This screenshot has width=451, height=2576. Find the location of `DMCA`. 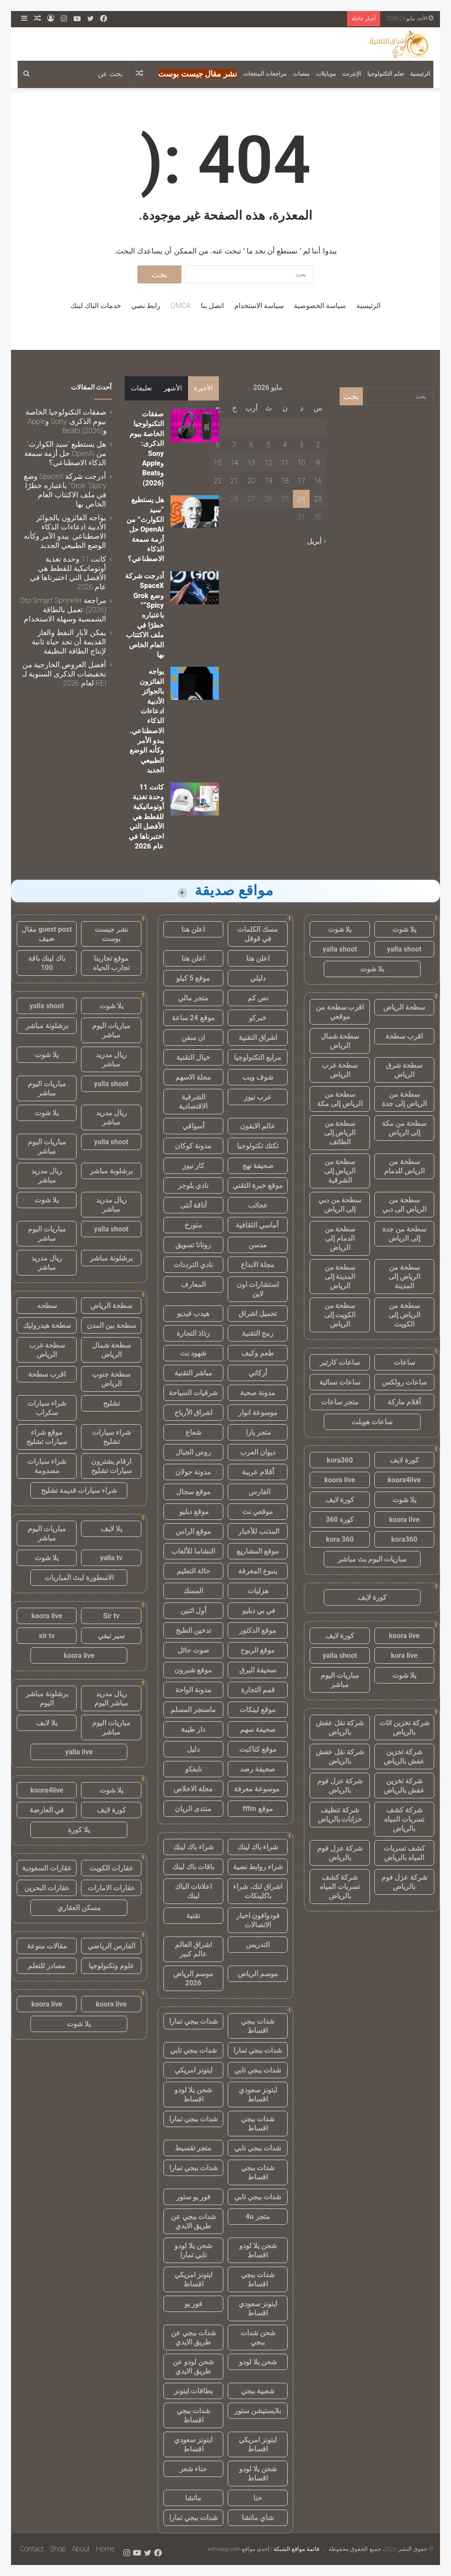

DMCA is located at coordinates (180, 305).